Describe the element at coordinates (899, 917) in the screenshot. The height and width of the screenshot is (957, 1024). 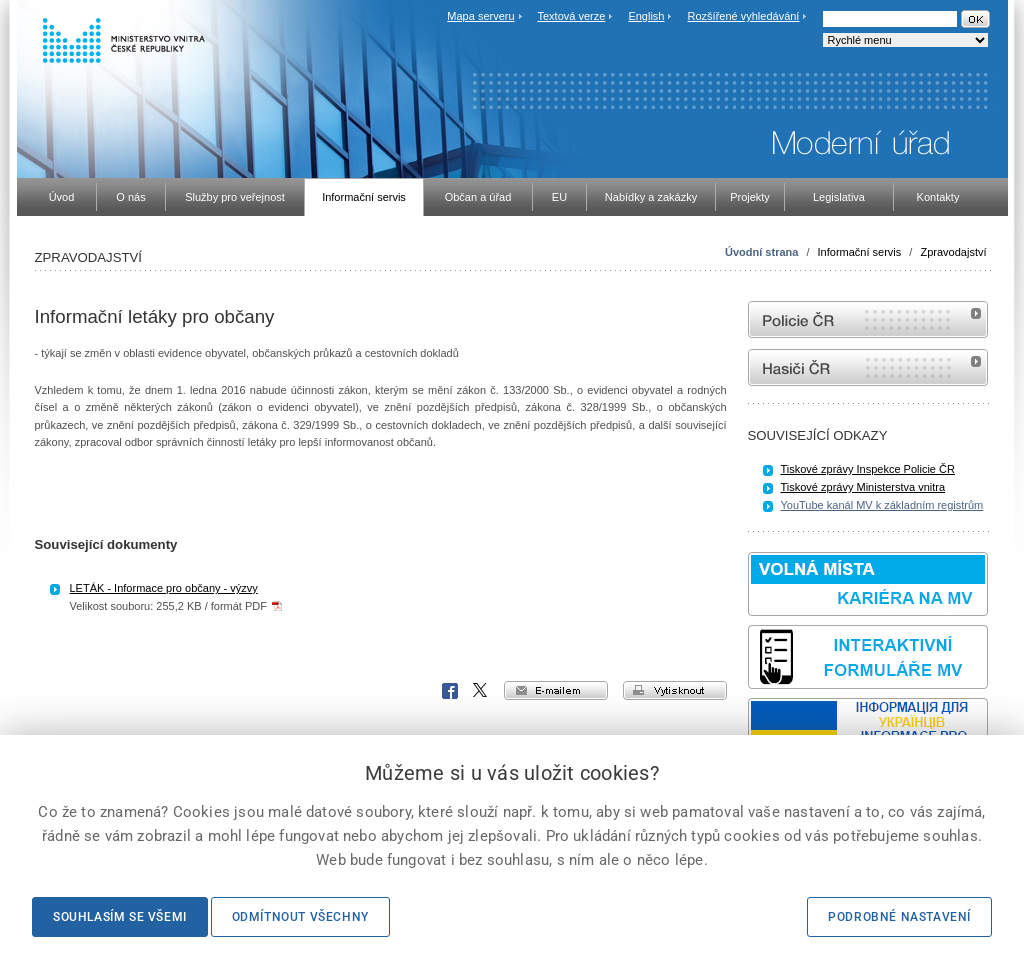
I see `Podrobné nastavení` at that location.